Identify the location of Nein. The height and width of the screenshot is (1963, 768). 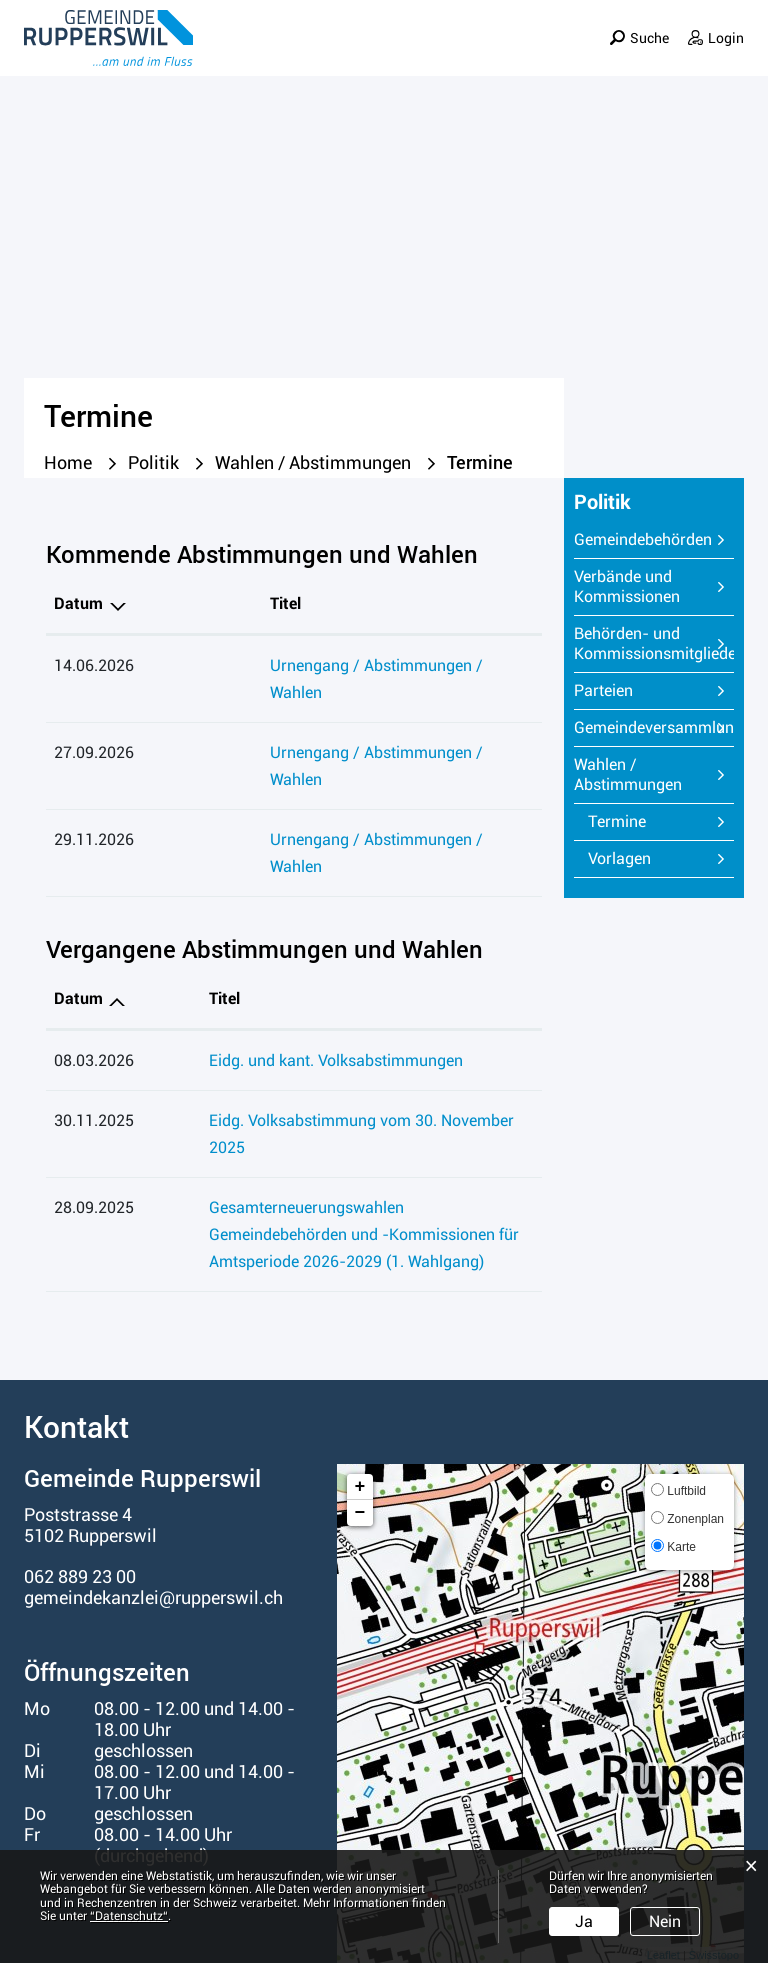
(665, 1921).